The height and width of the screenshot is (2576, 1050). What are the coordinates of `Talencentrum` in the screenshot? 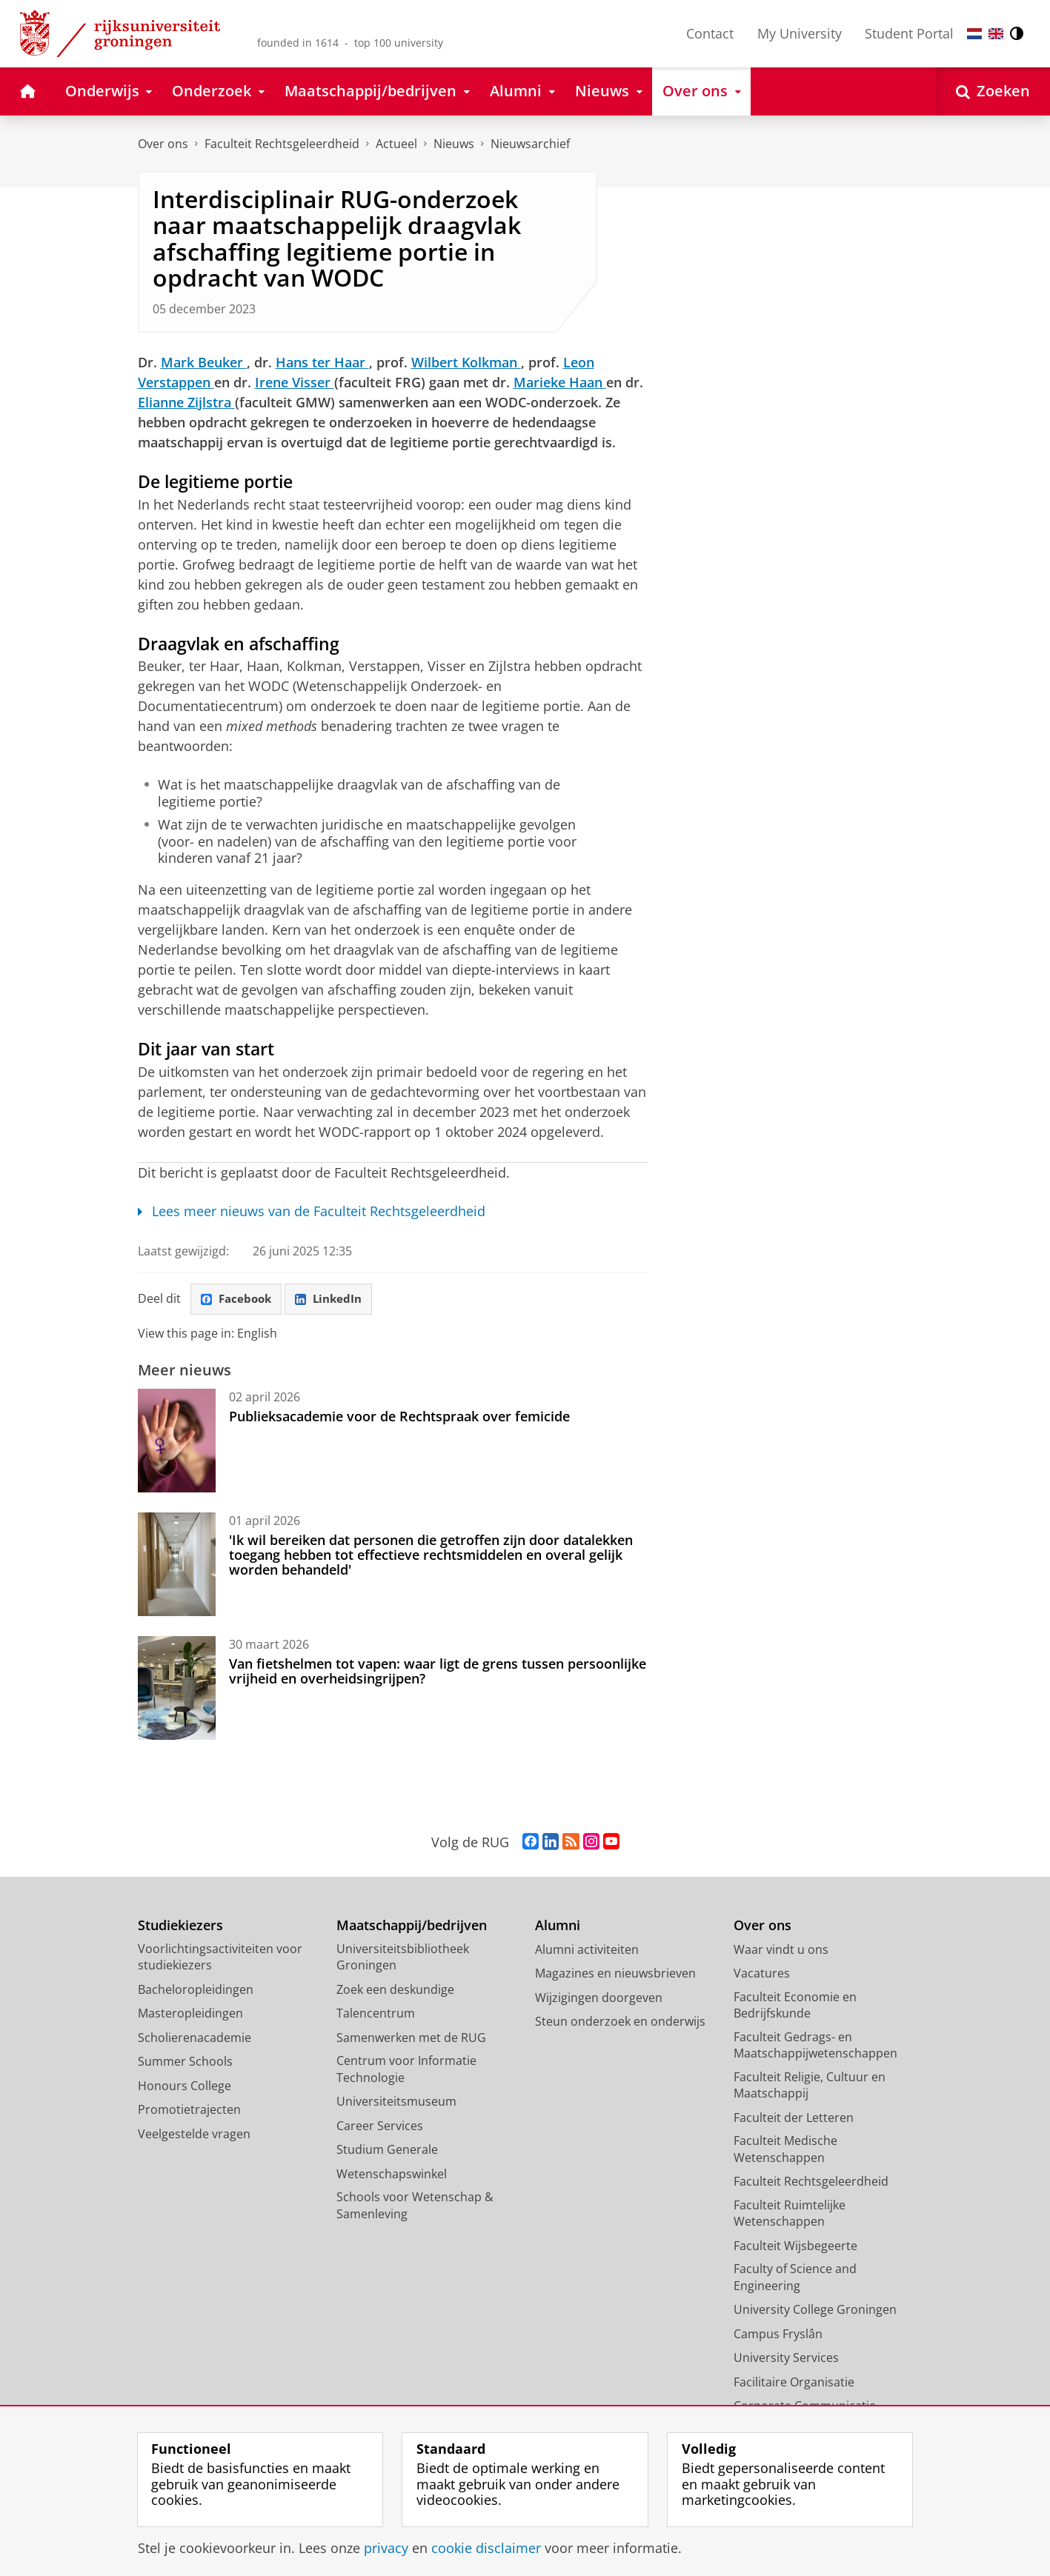 It's located at (375, 2014).